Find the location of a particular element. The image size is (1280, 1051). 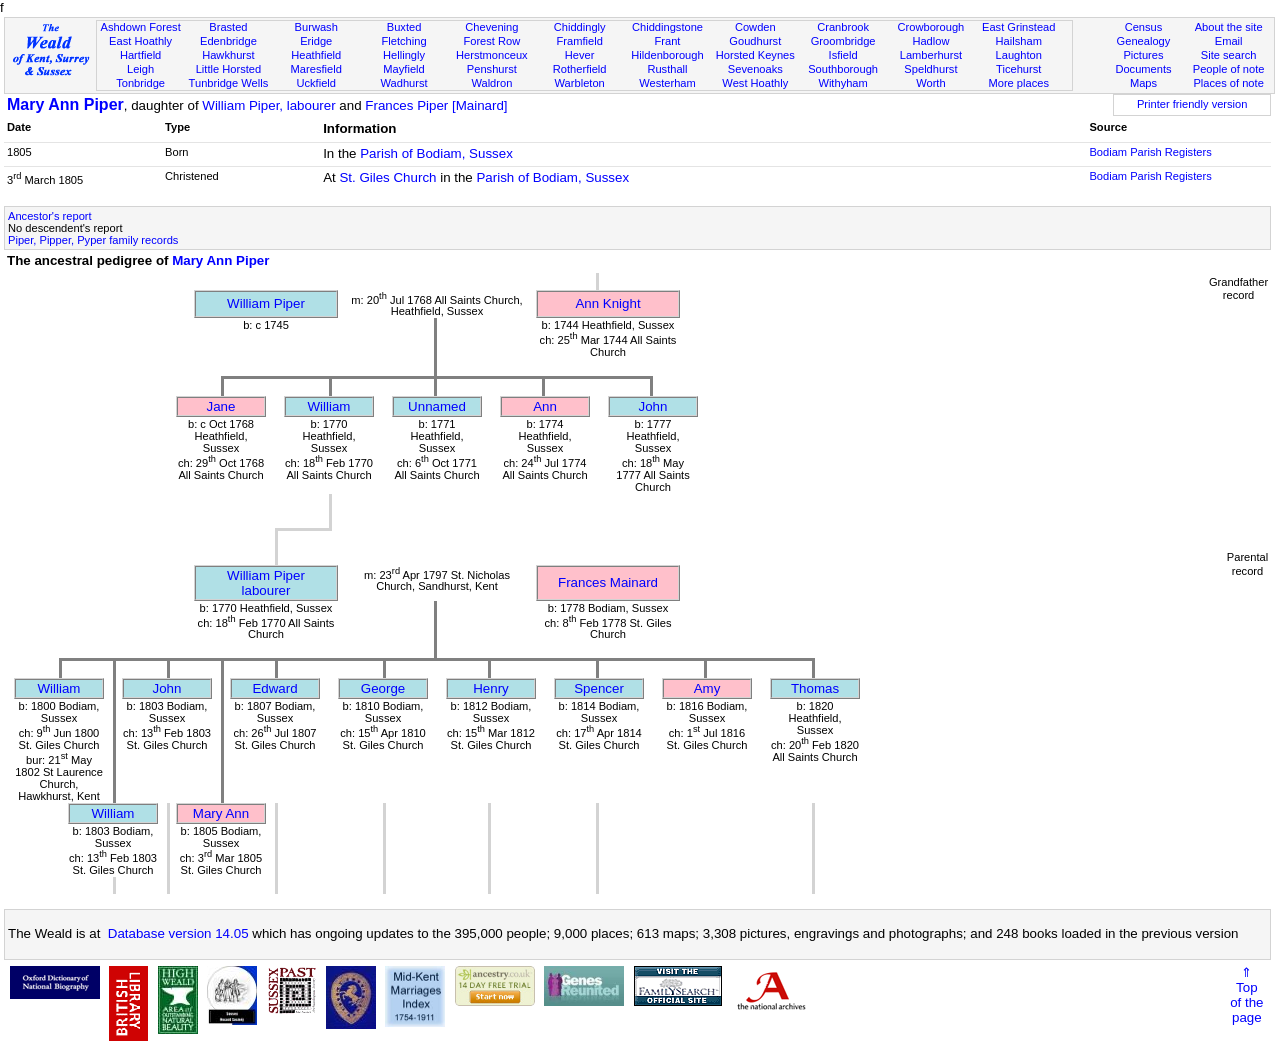

Edward is located at coordinates (274, 688).